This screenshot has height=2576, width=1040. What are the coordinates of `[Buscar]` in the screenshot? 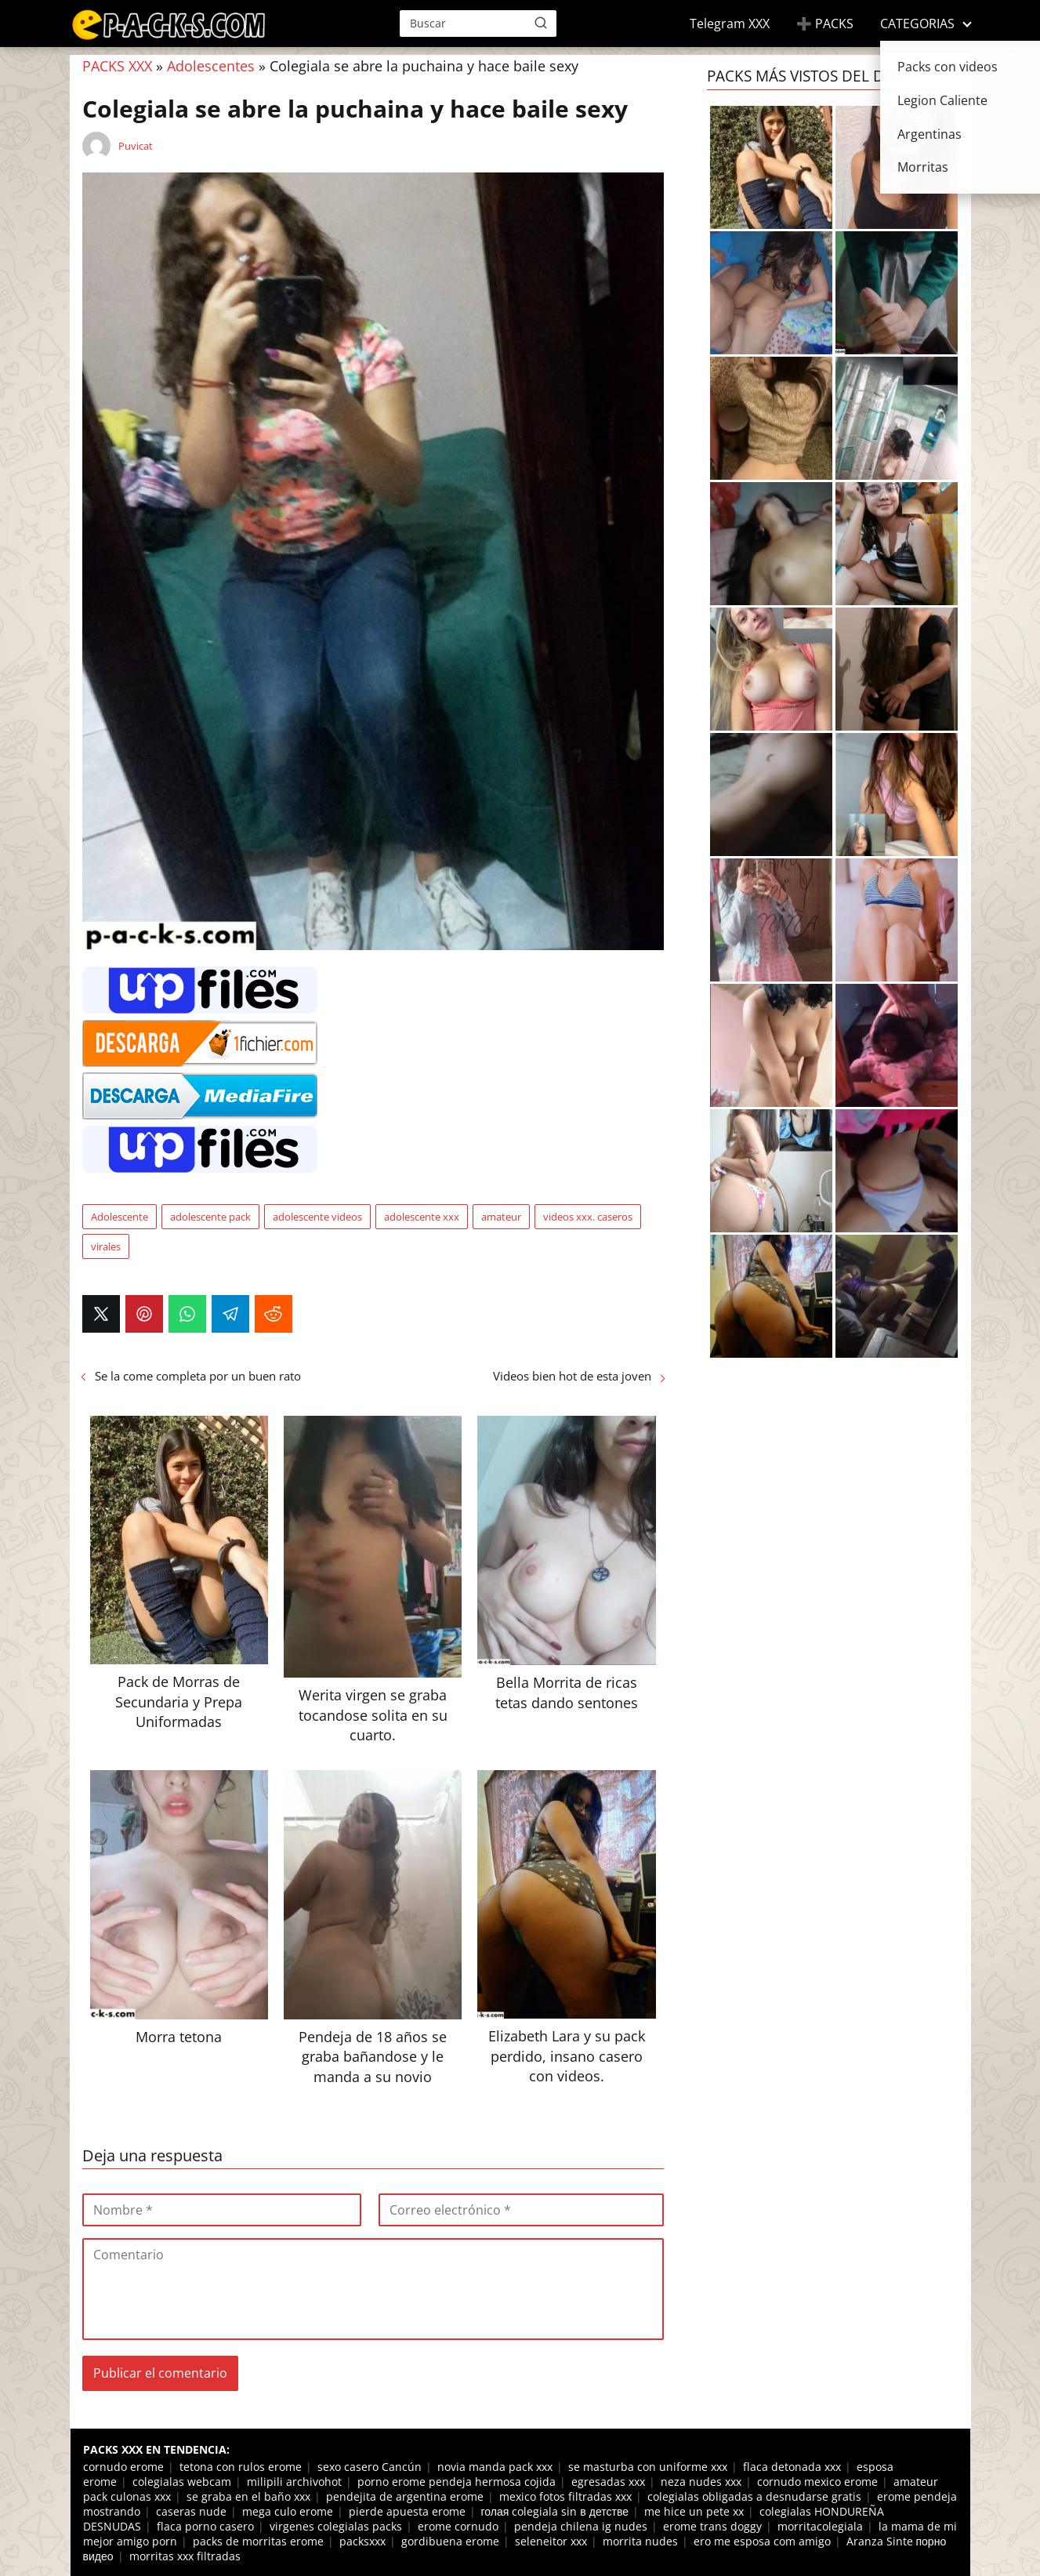 It's located at (540, 22).